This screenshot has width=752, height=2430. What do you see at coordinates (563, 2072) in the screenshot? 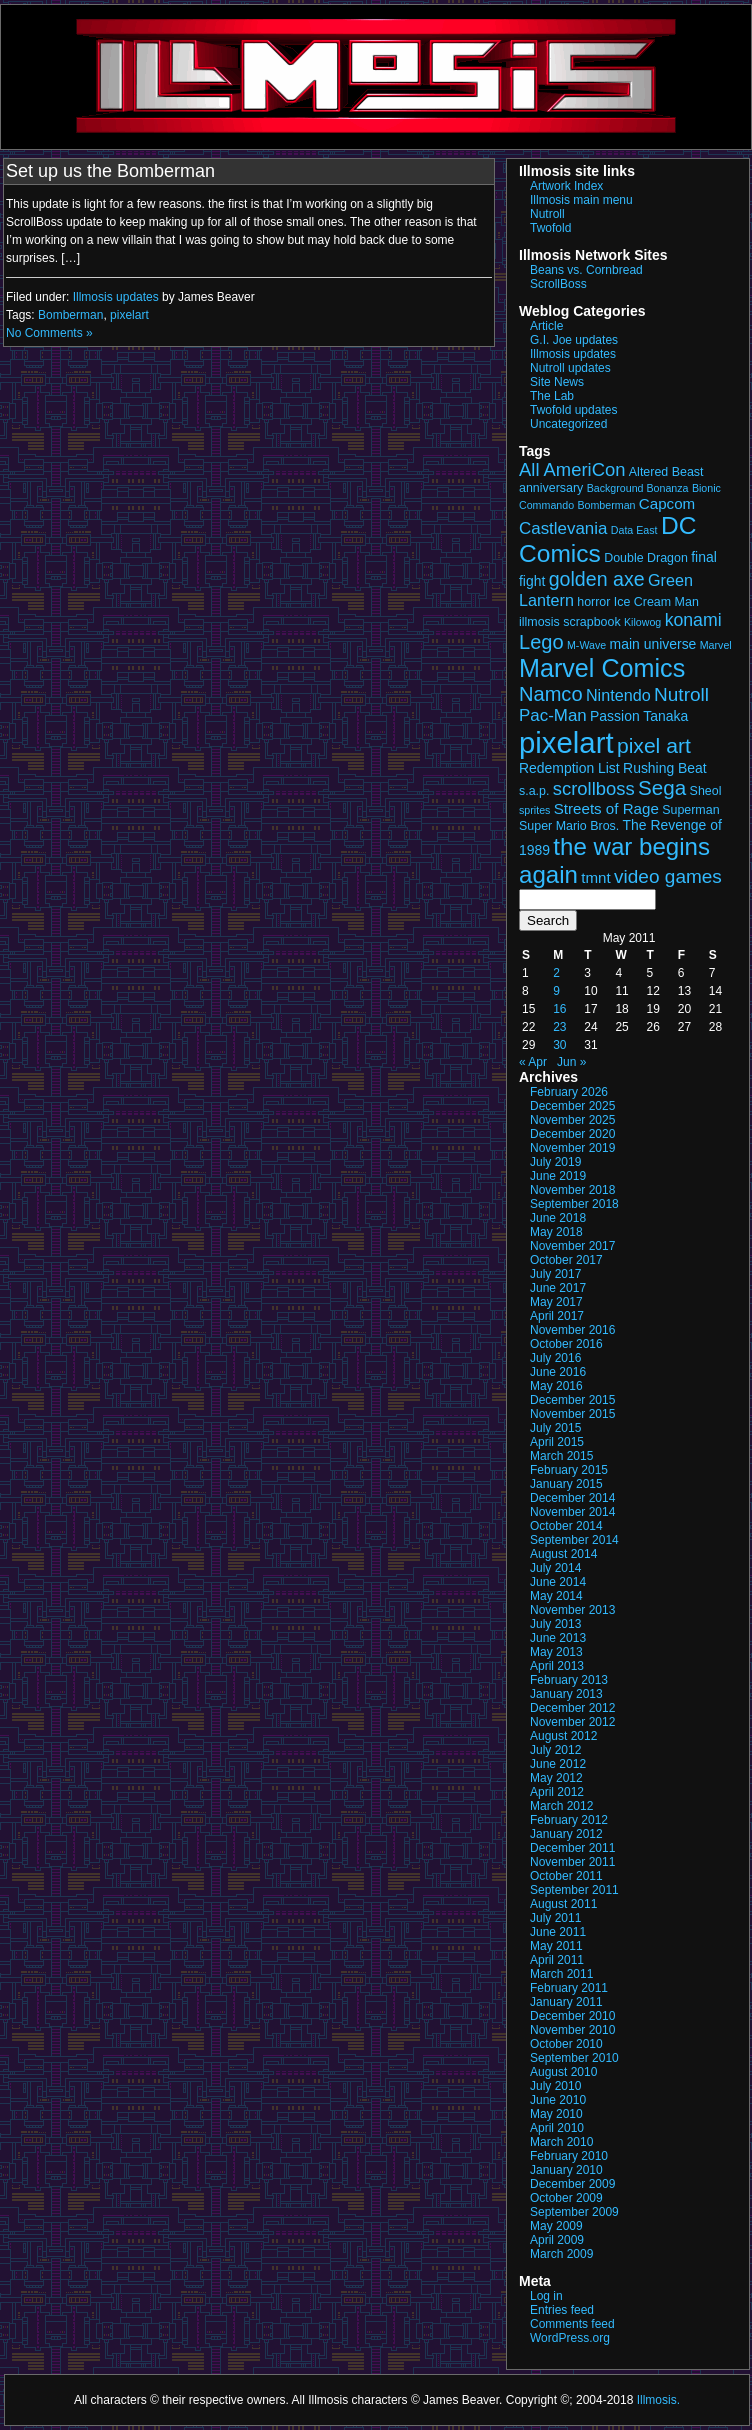
I see `August 2010` at bounding box center [563, 2072].